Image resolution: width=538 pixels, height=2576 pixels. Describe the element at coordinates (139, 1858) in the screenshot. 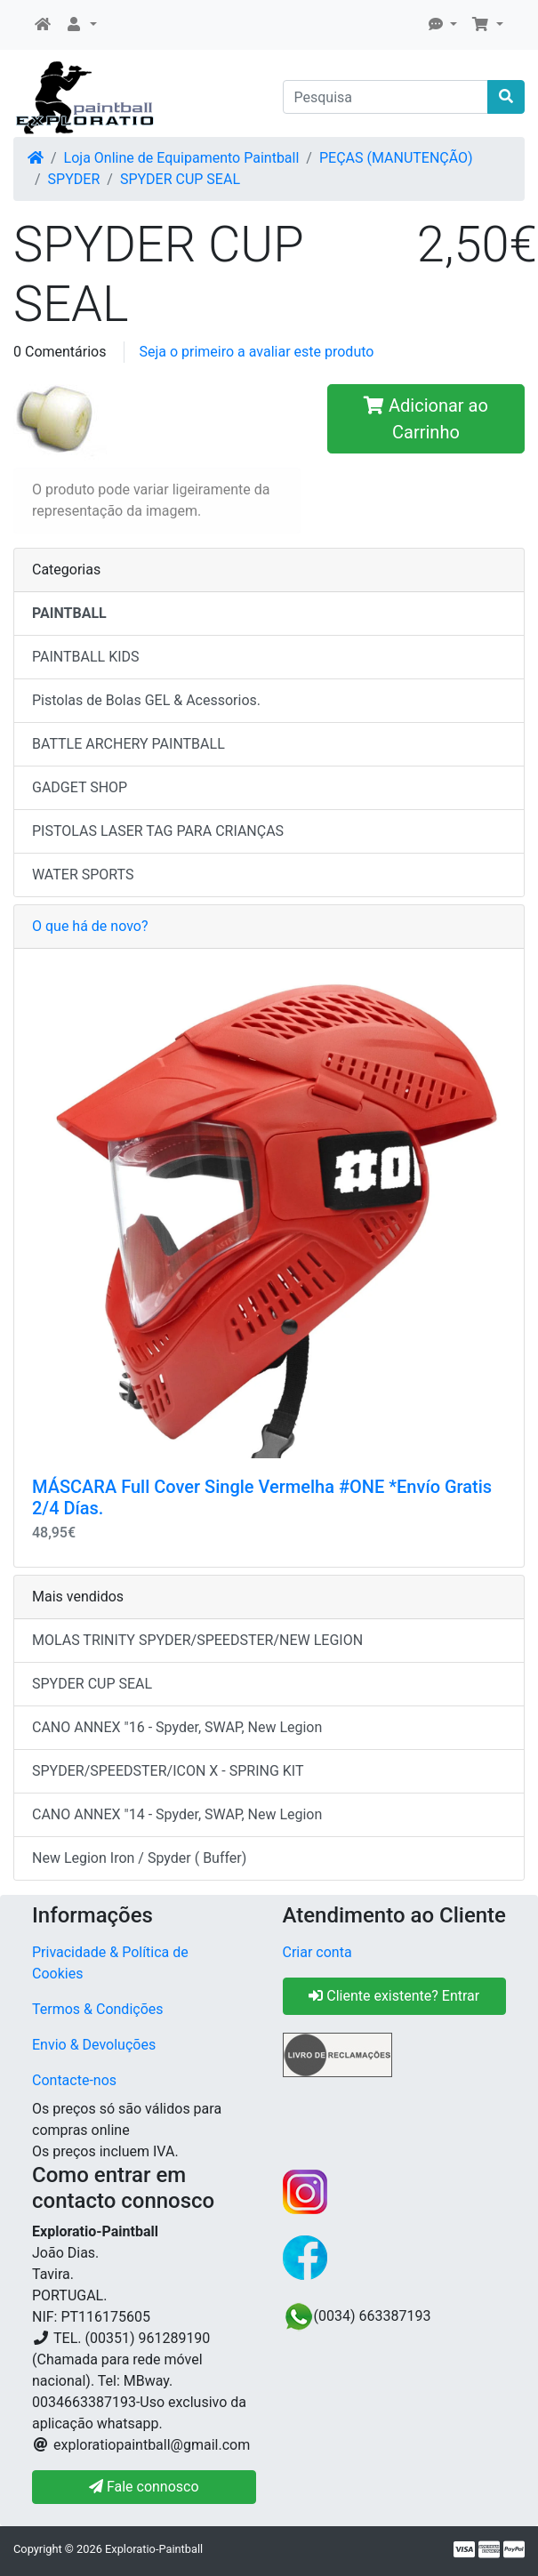

I see `New Legion Iron / Spyder ( Buffer)` at that location.